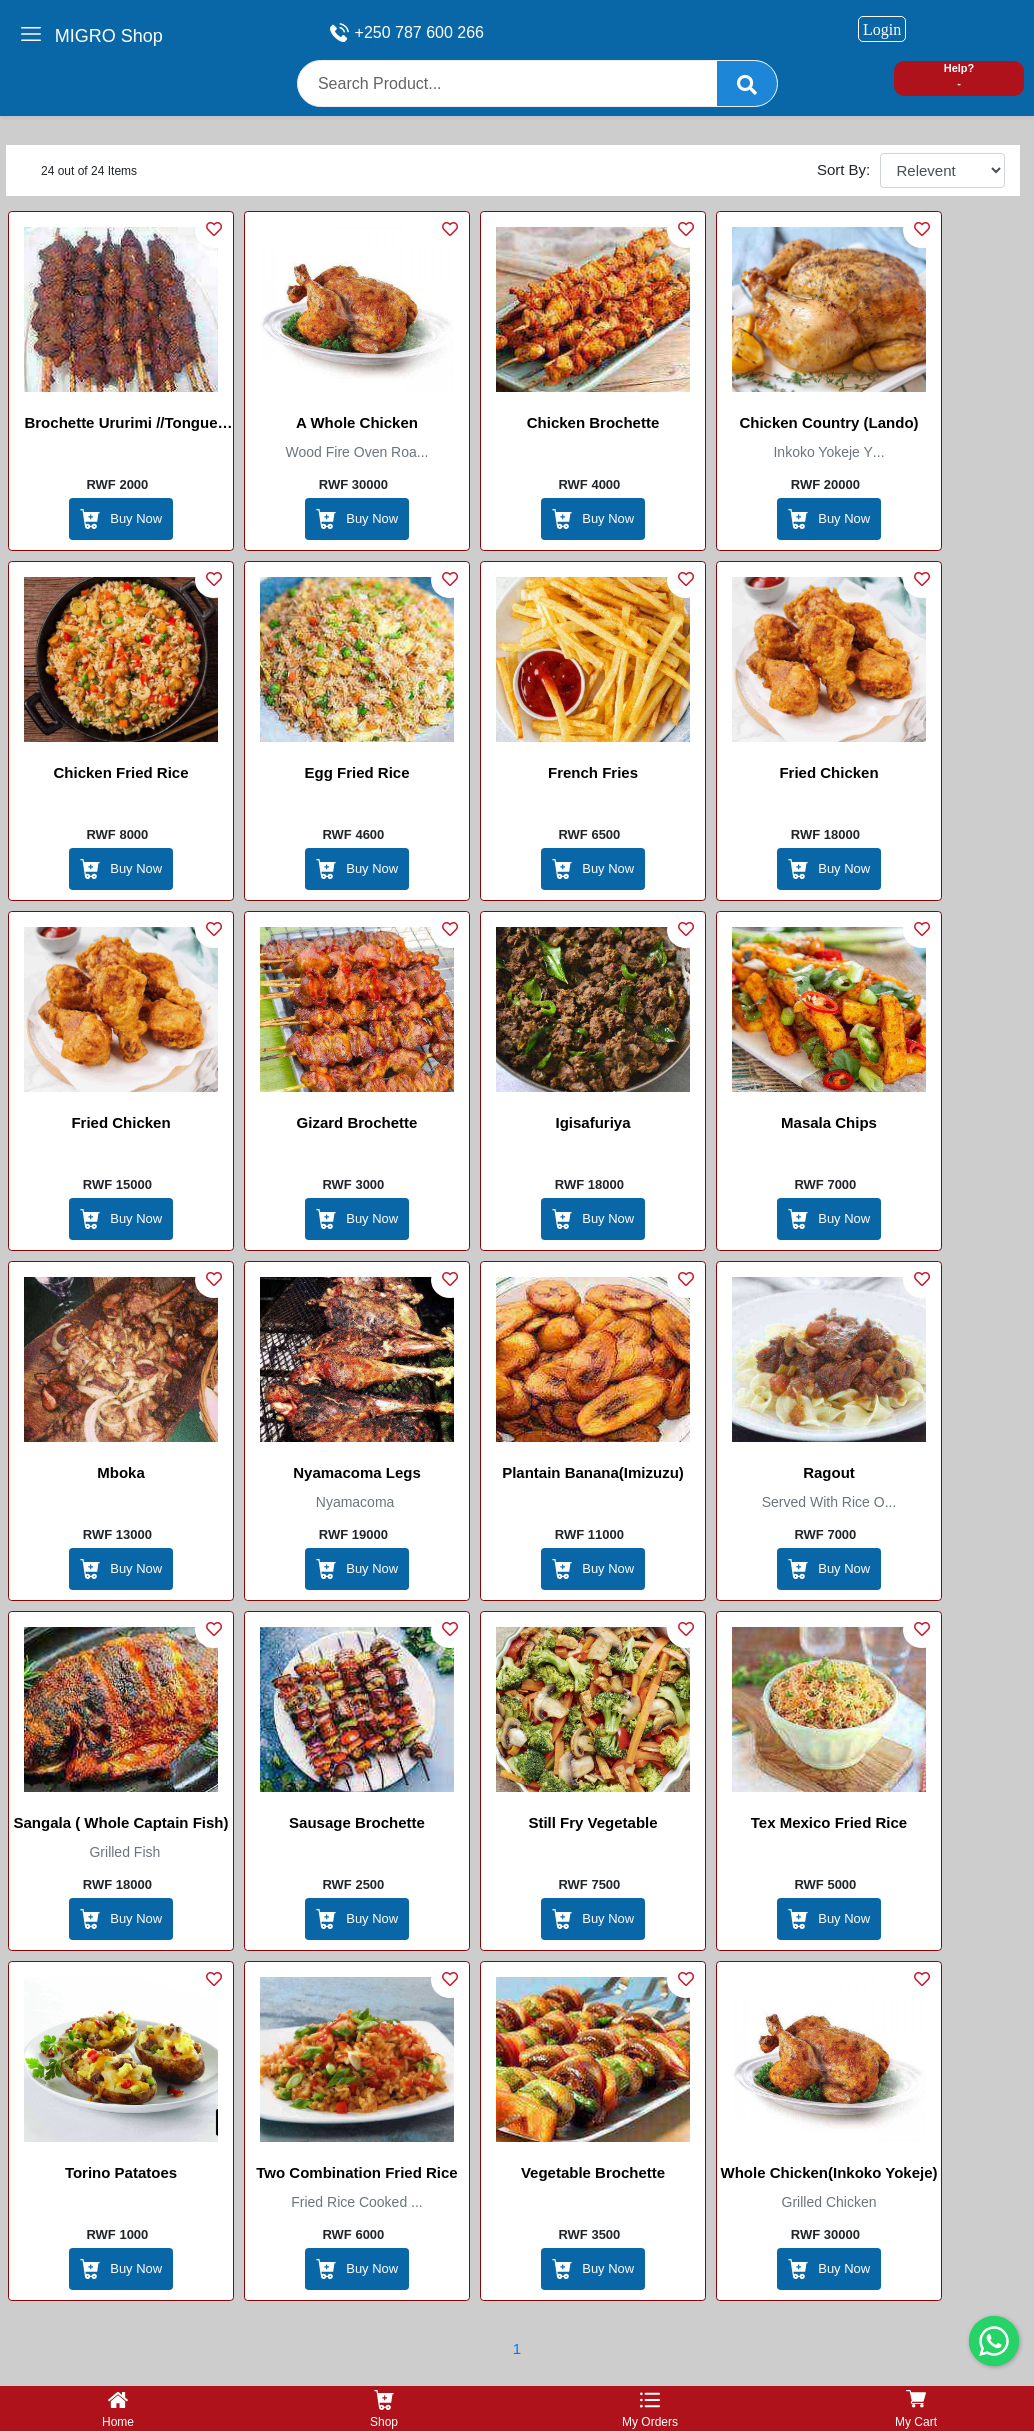  I want to click on Mboka, so click(121, 1472).